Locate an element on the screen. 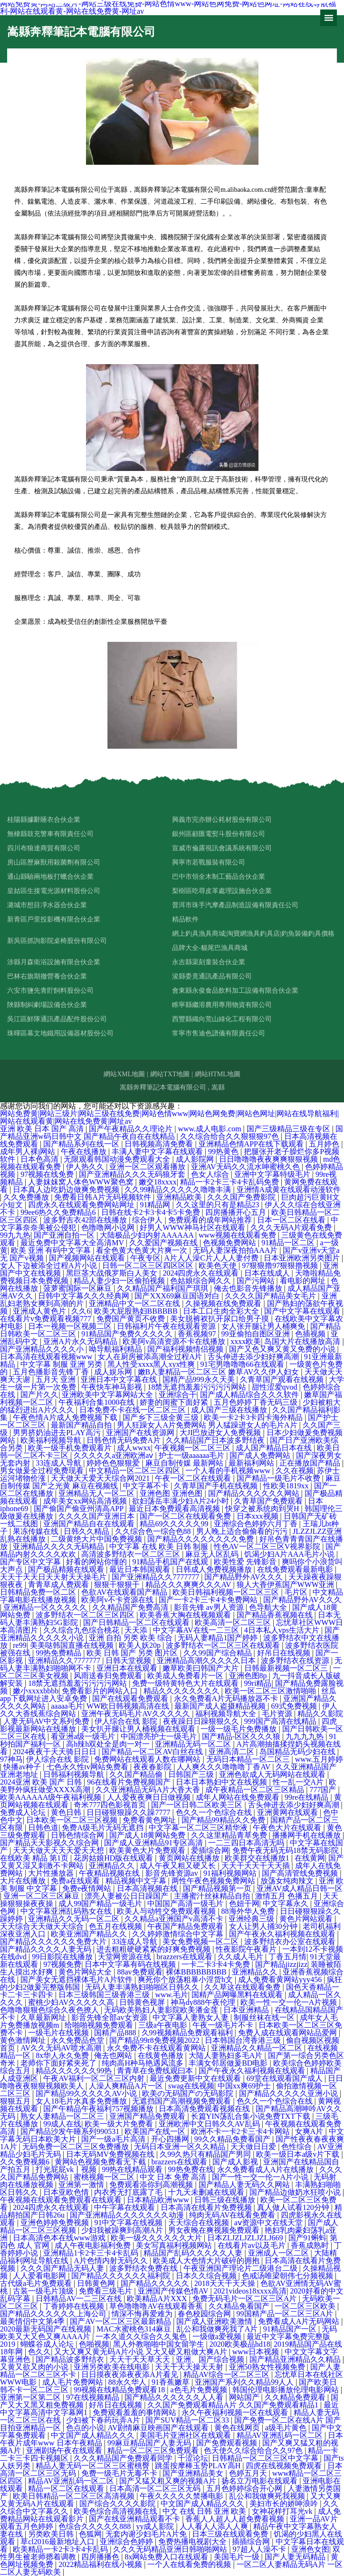 This screenshot has width=344, height=2576. 美女免费视频一区二区 is located at coordinates (201, 1941).